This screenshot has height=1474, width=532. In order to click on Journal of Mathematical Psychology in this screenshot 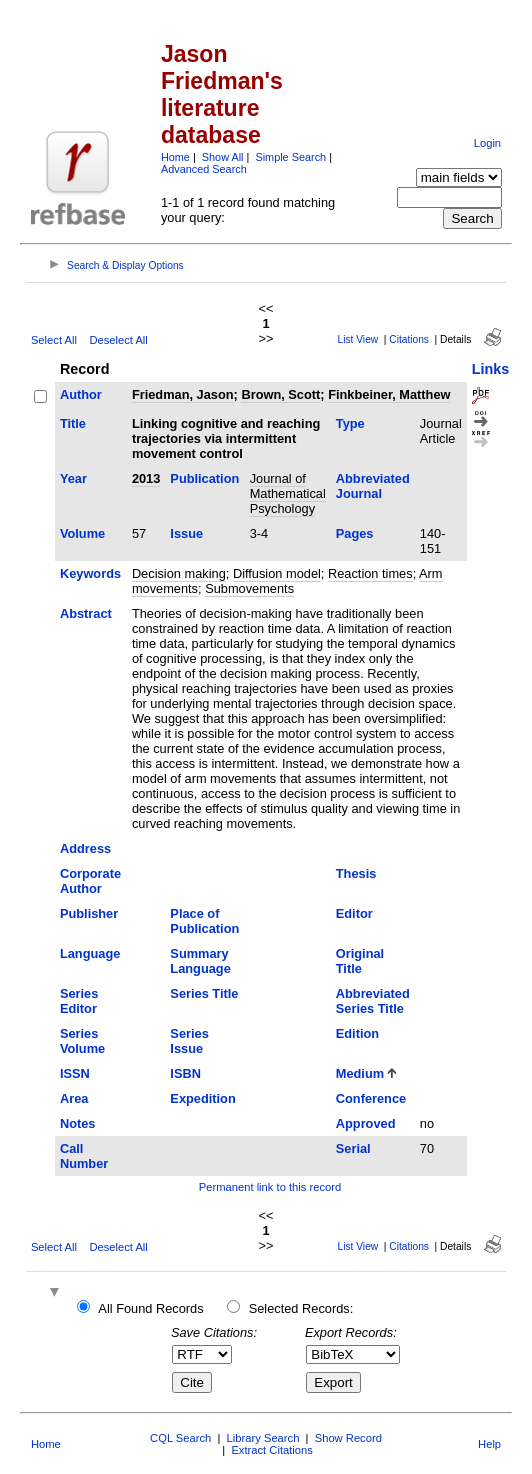, I will do `click(288, 493)`.